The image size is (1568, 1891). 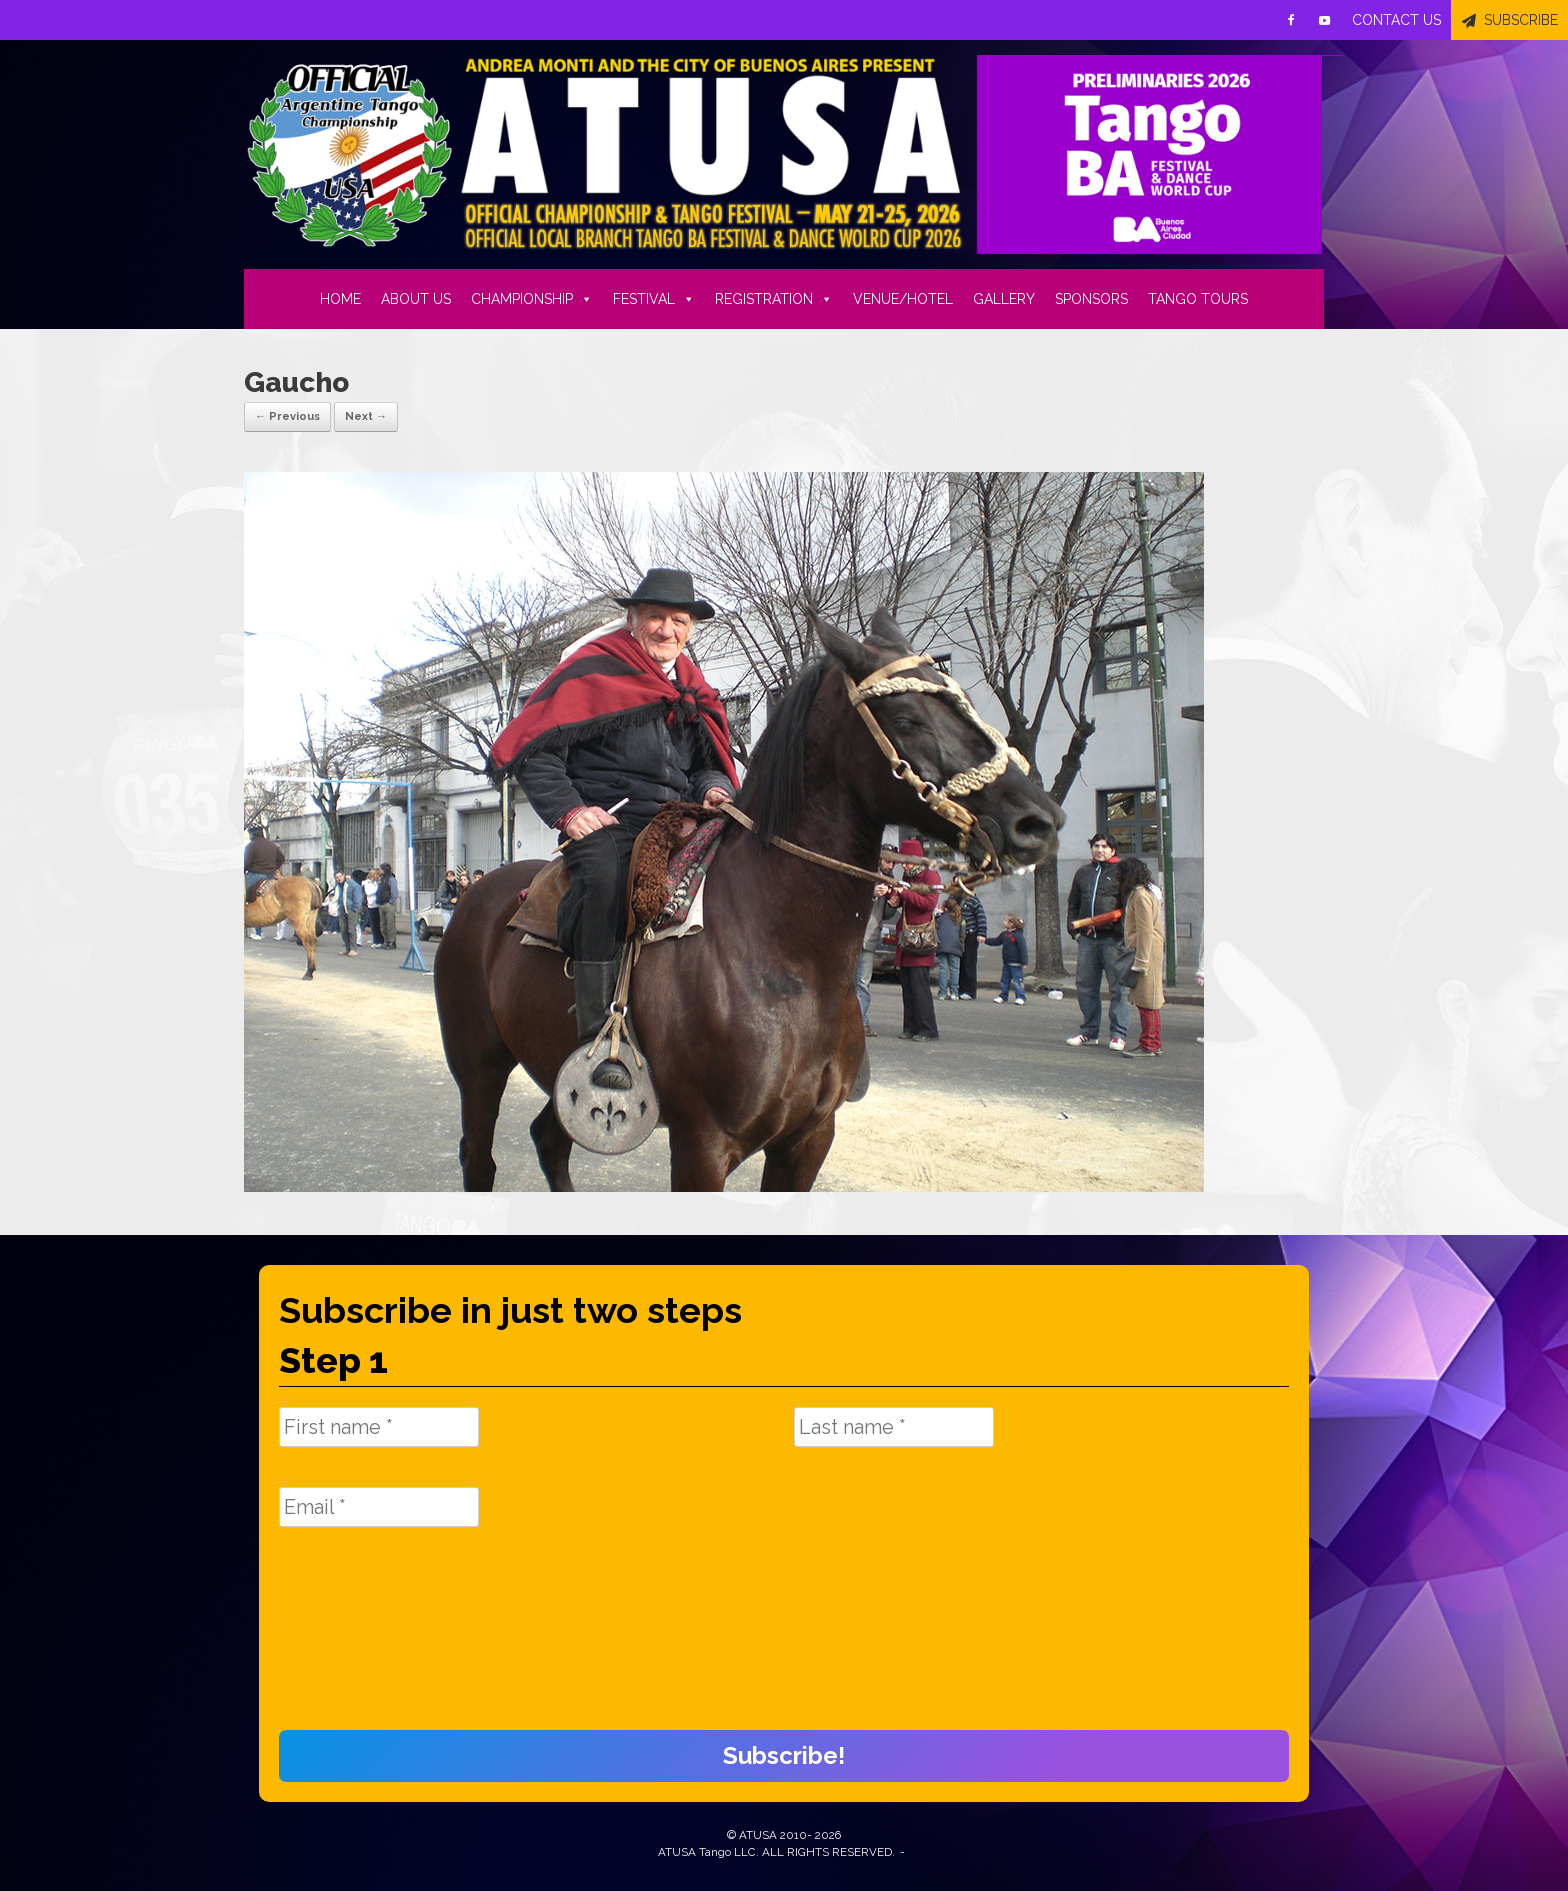 What do you see at coordinates (379, 1427) in the screenshot?
I see `[First name *]` at bounding box center [379, 1427].